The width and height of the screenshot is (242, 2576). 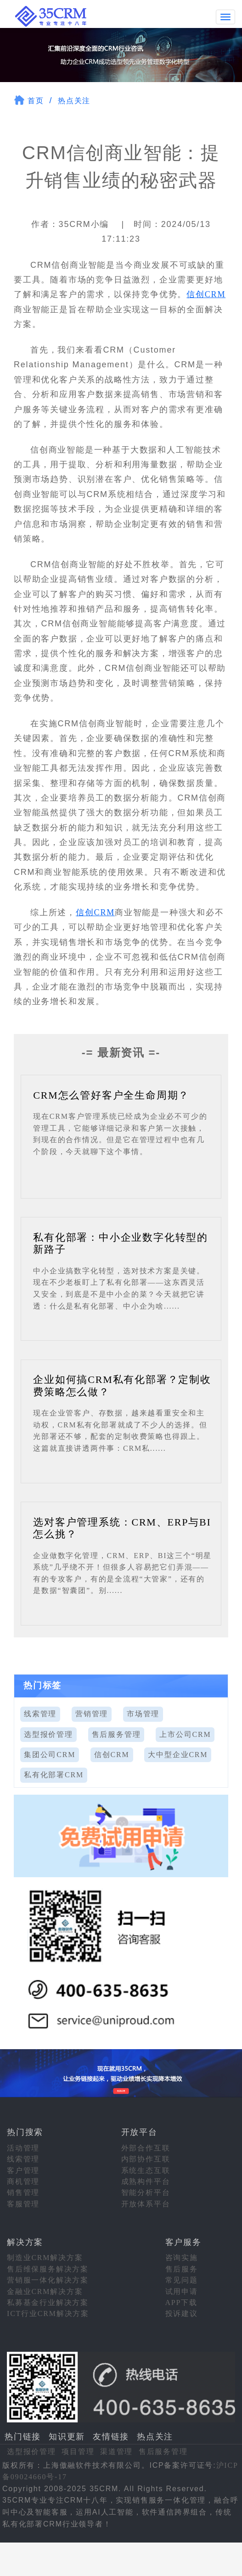 I want to click on 售后服务, so click(x=181, y=2268).